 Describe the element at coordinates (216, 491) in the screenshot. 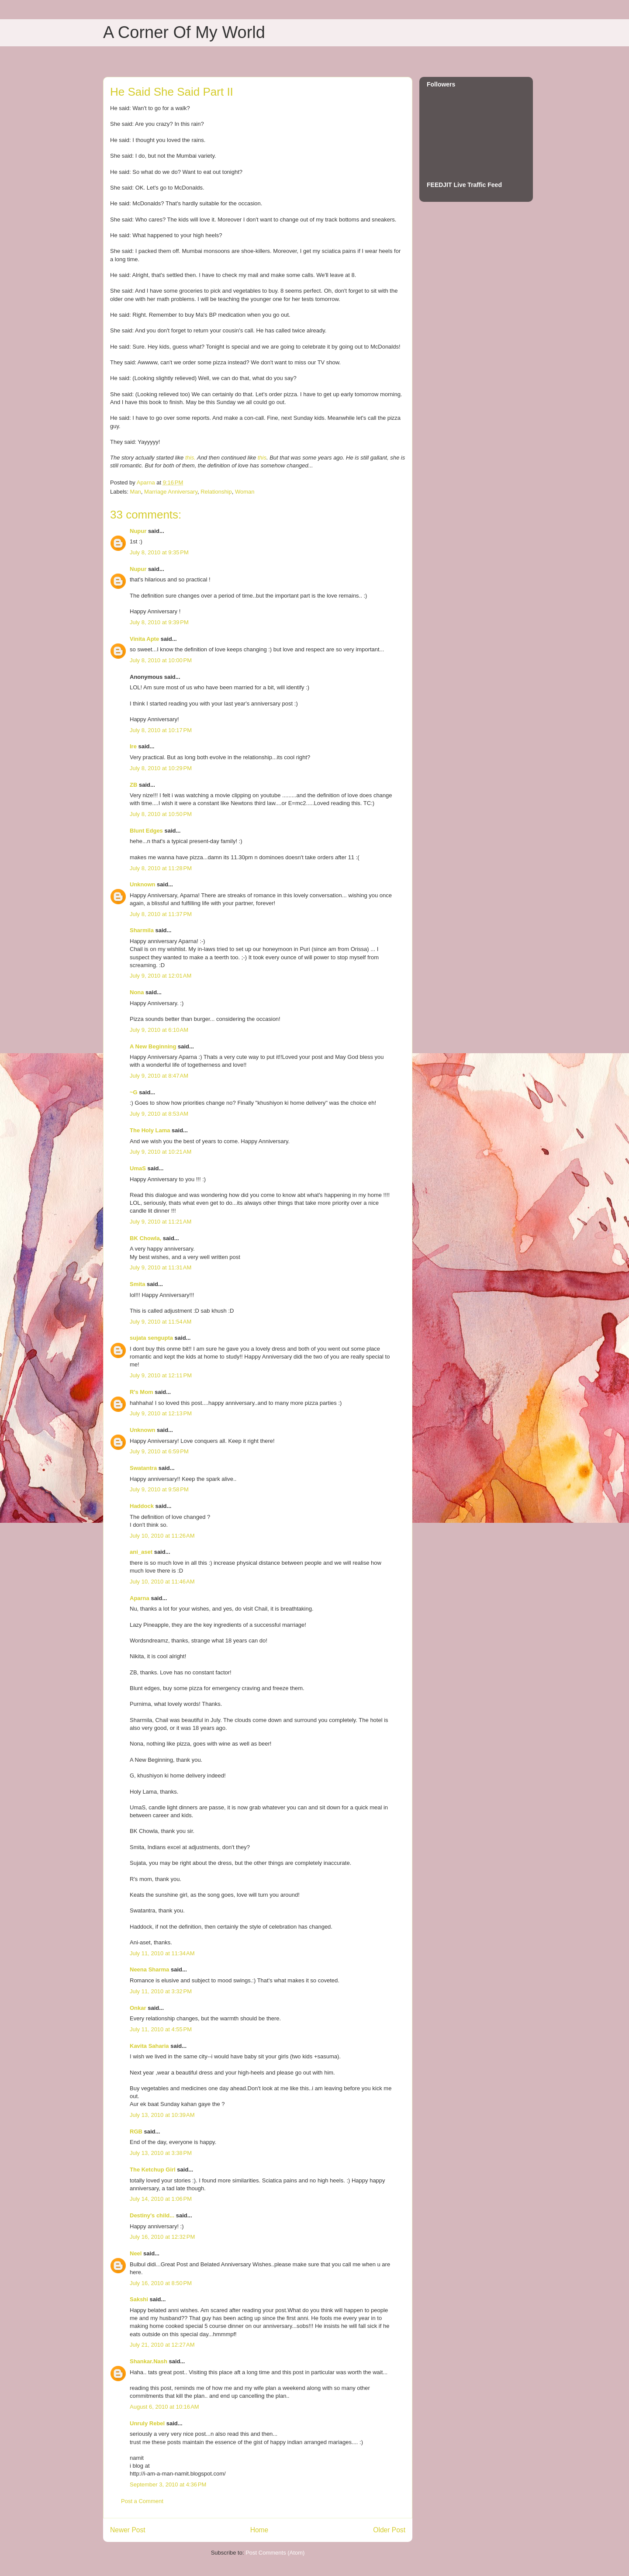

I see `Relationship` at that location.